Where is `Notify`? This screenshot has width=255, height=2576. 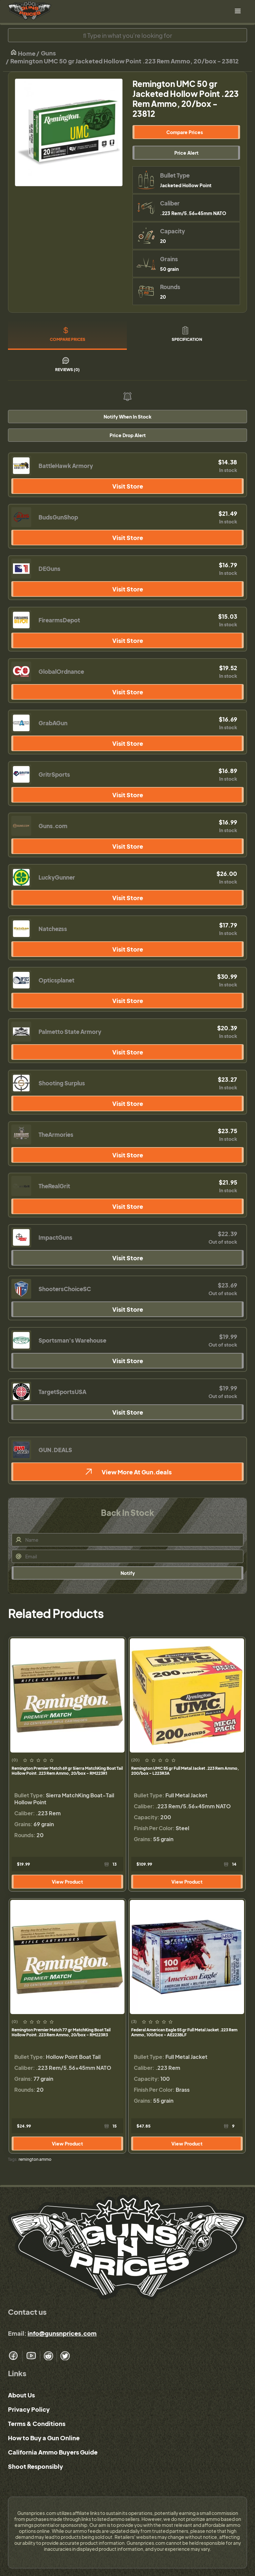
Notify is located at coordinates (128, 1573).